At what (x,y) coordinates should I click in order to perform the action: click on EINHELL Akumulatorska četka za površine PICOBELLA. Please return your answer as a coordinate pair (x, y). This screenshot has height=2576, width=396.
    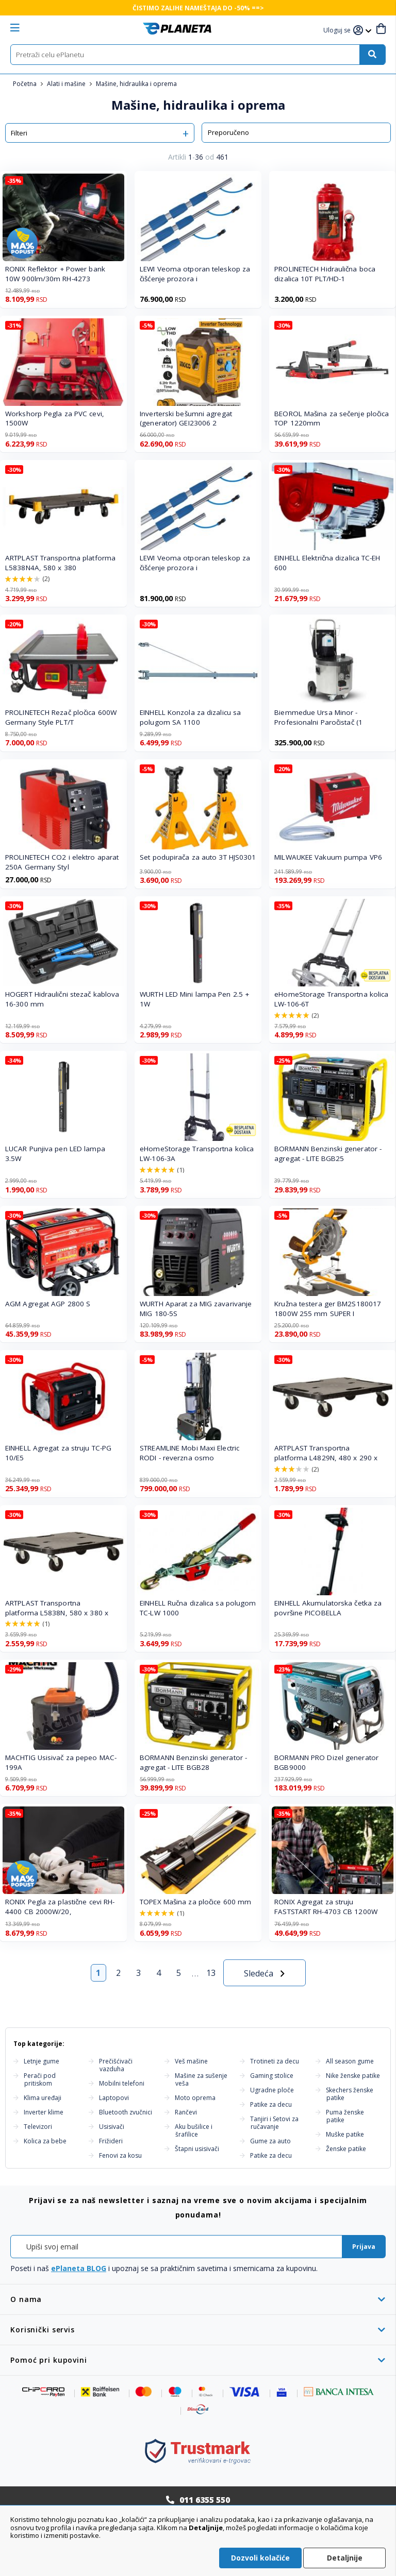
    Looking at the image, I should click on (328, 1607).